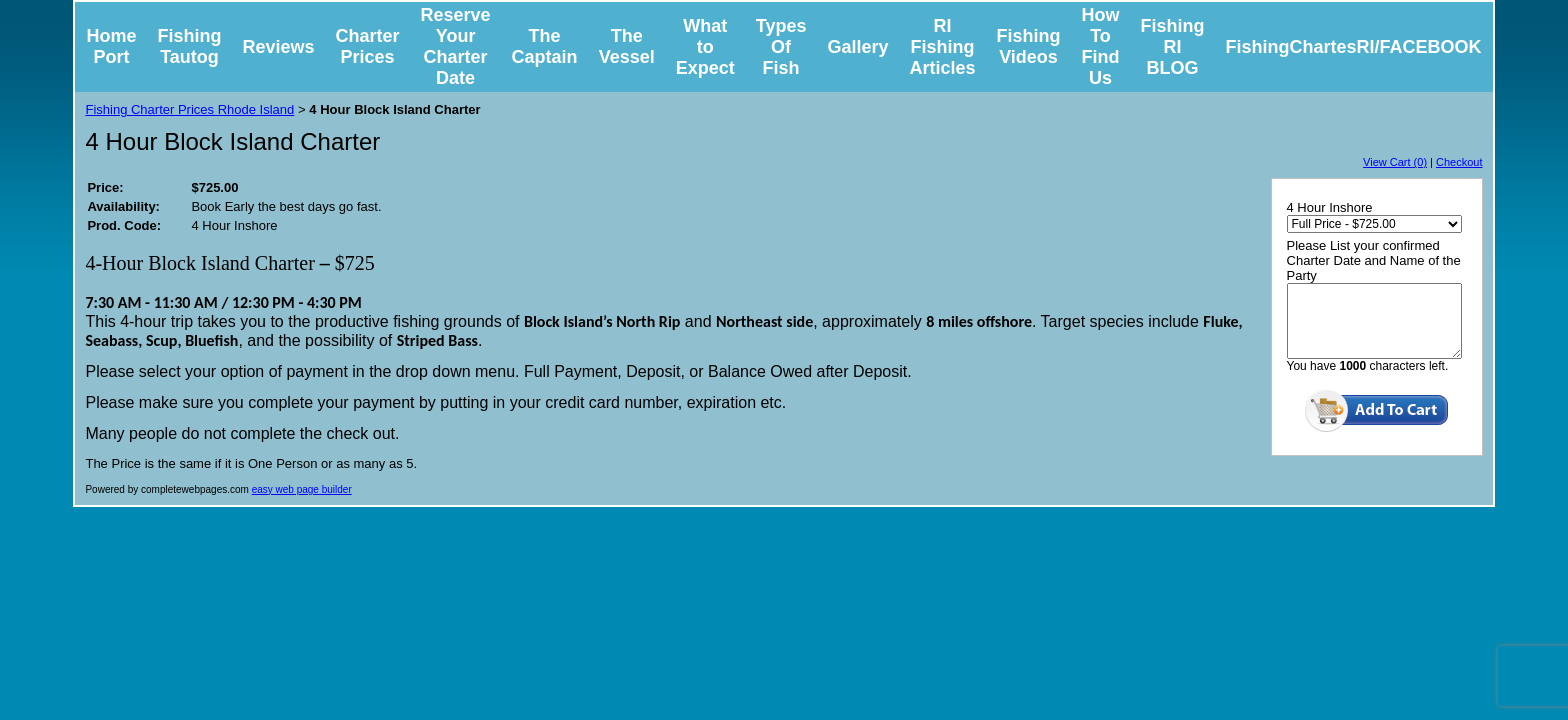 The width and height of the screenshot is (1568, 720). What do you see at coordinates (1354, 47) in the screenshot?
I see `FishingChartesRI/FACEBOOK` at bounding box center [1354, 47].